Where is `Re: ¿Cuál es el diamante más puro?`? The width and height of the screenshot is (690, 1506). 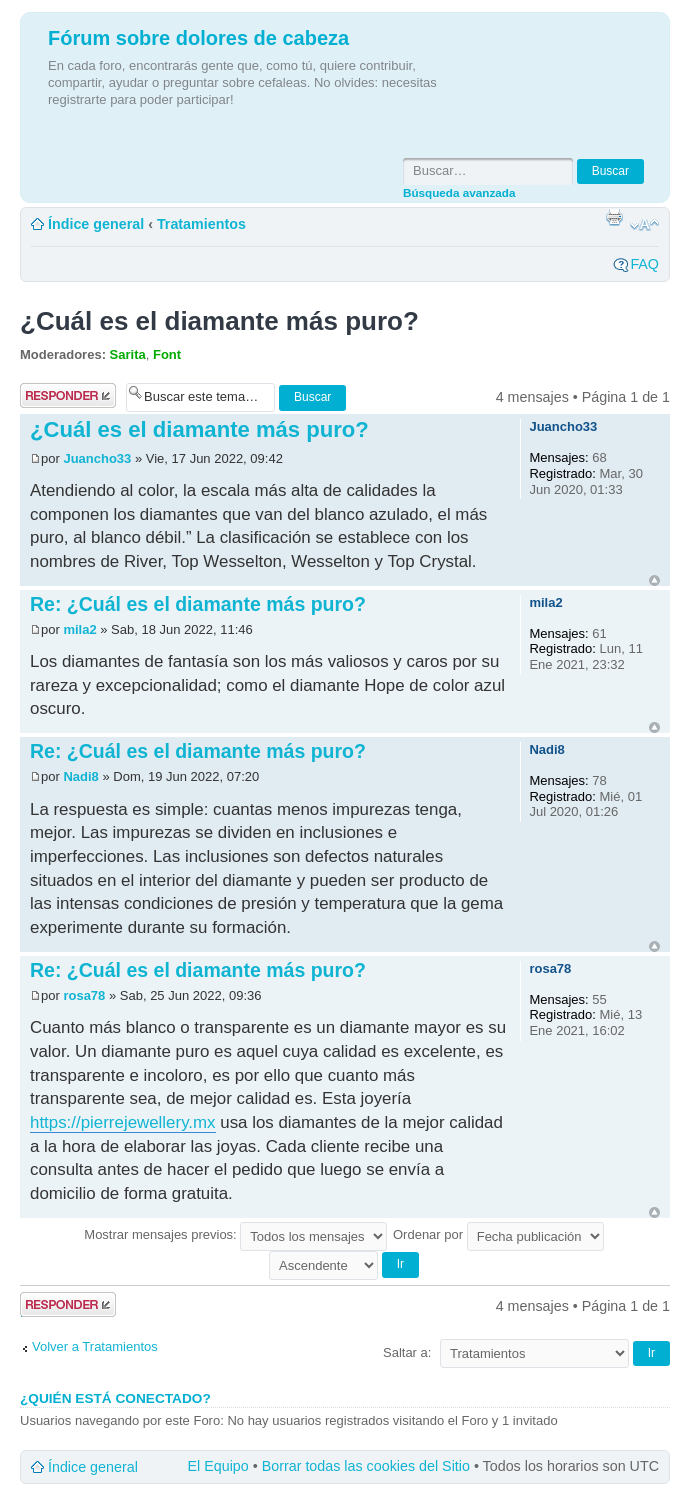 Re: ¿Cuál es el diamante más puro? is located at coordinates (198, 604).